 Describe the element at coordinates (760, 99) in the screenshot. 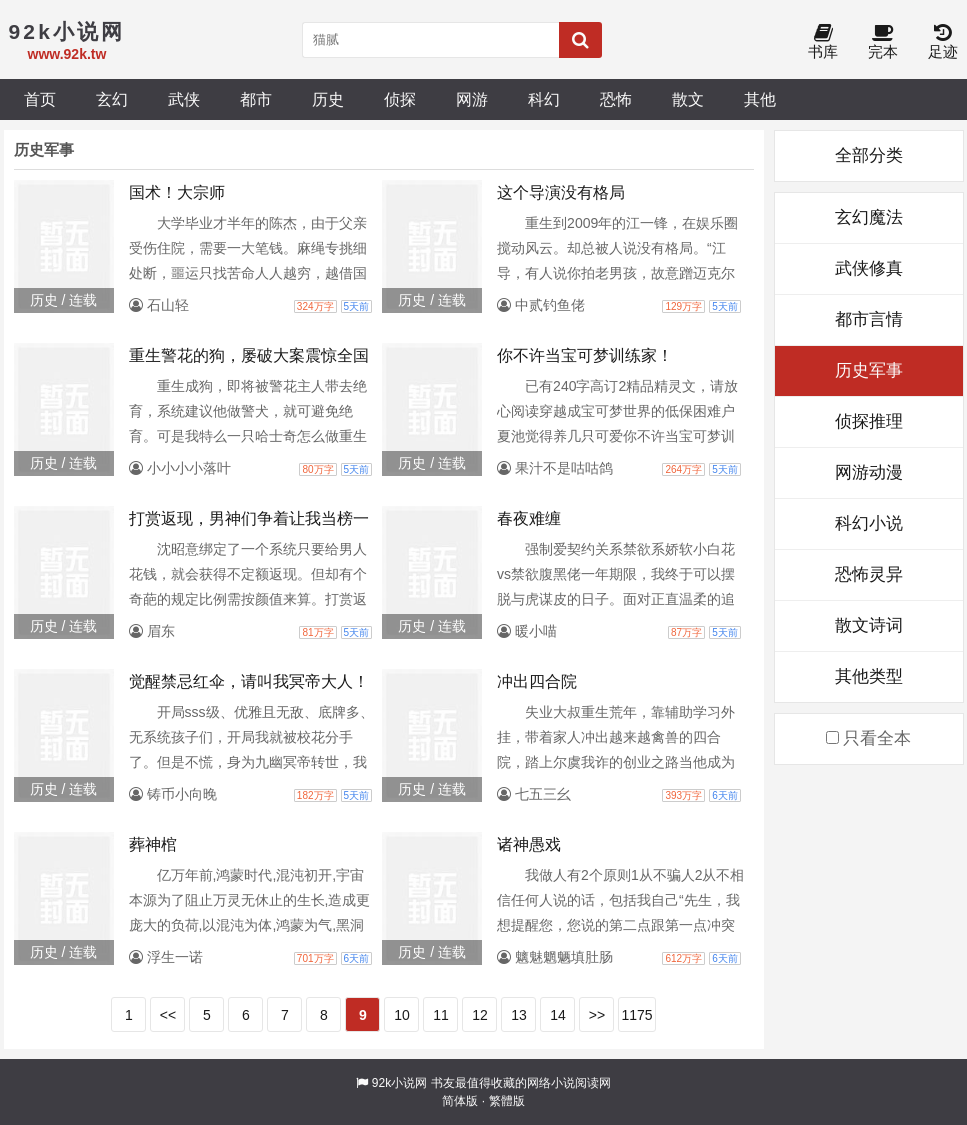

I see `其他` at that location.